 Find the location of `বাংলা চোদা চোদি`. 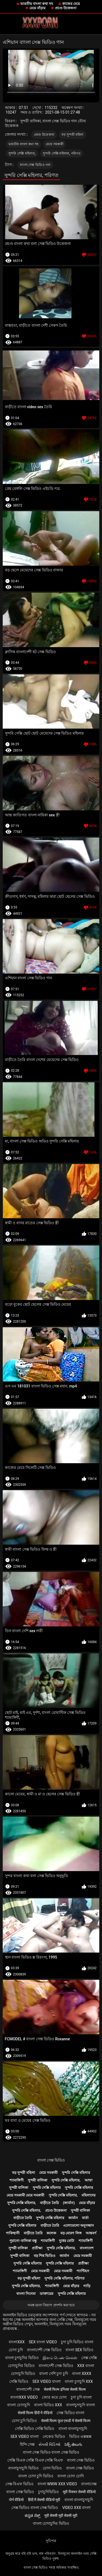

বাংলা চোদা চোদি is located at coordinates (70, 2476).